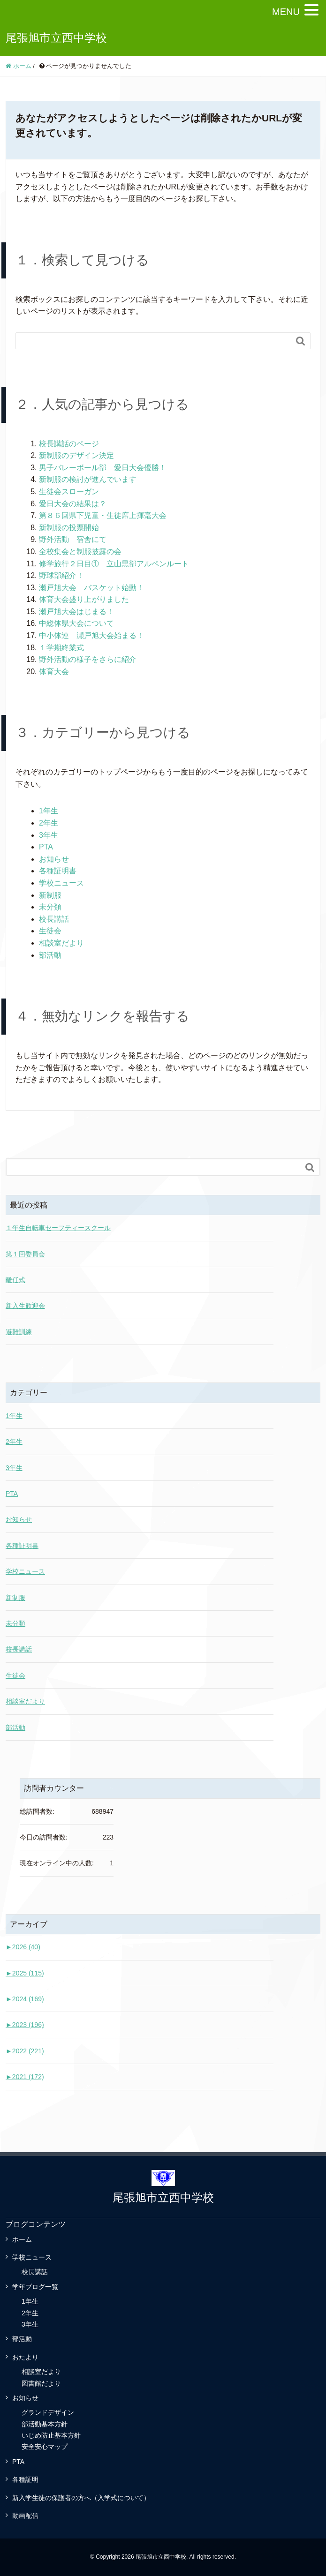 The width and height of the screenshot is (326, 2576). What do you see at coordinates (76, 623) in the screenshot?
I see `中総体県大会について` at bounding box center [76, 623].